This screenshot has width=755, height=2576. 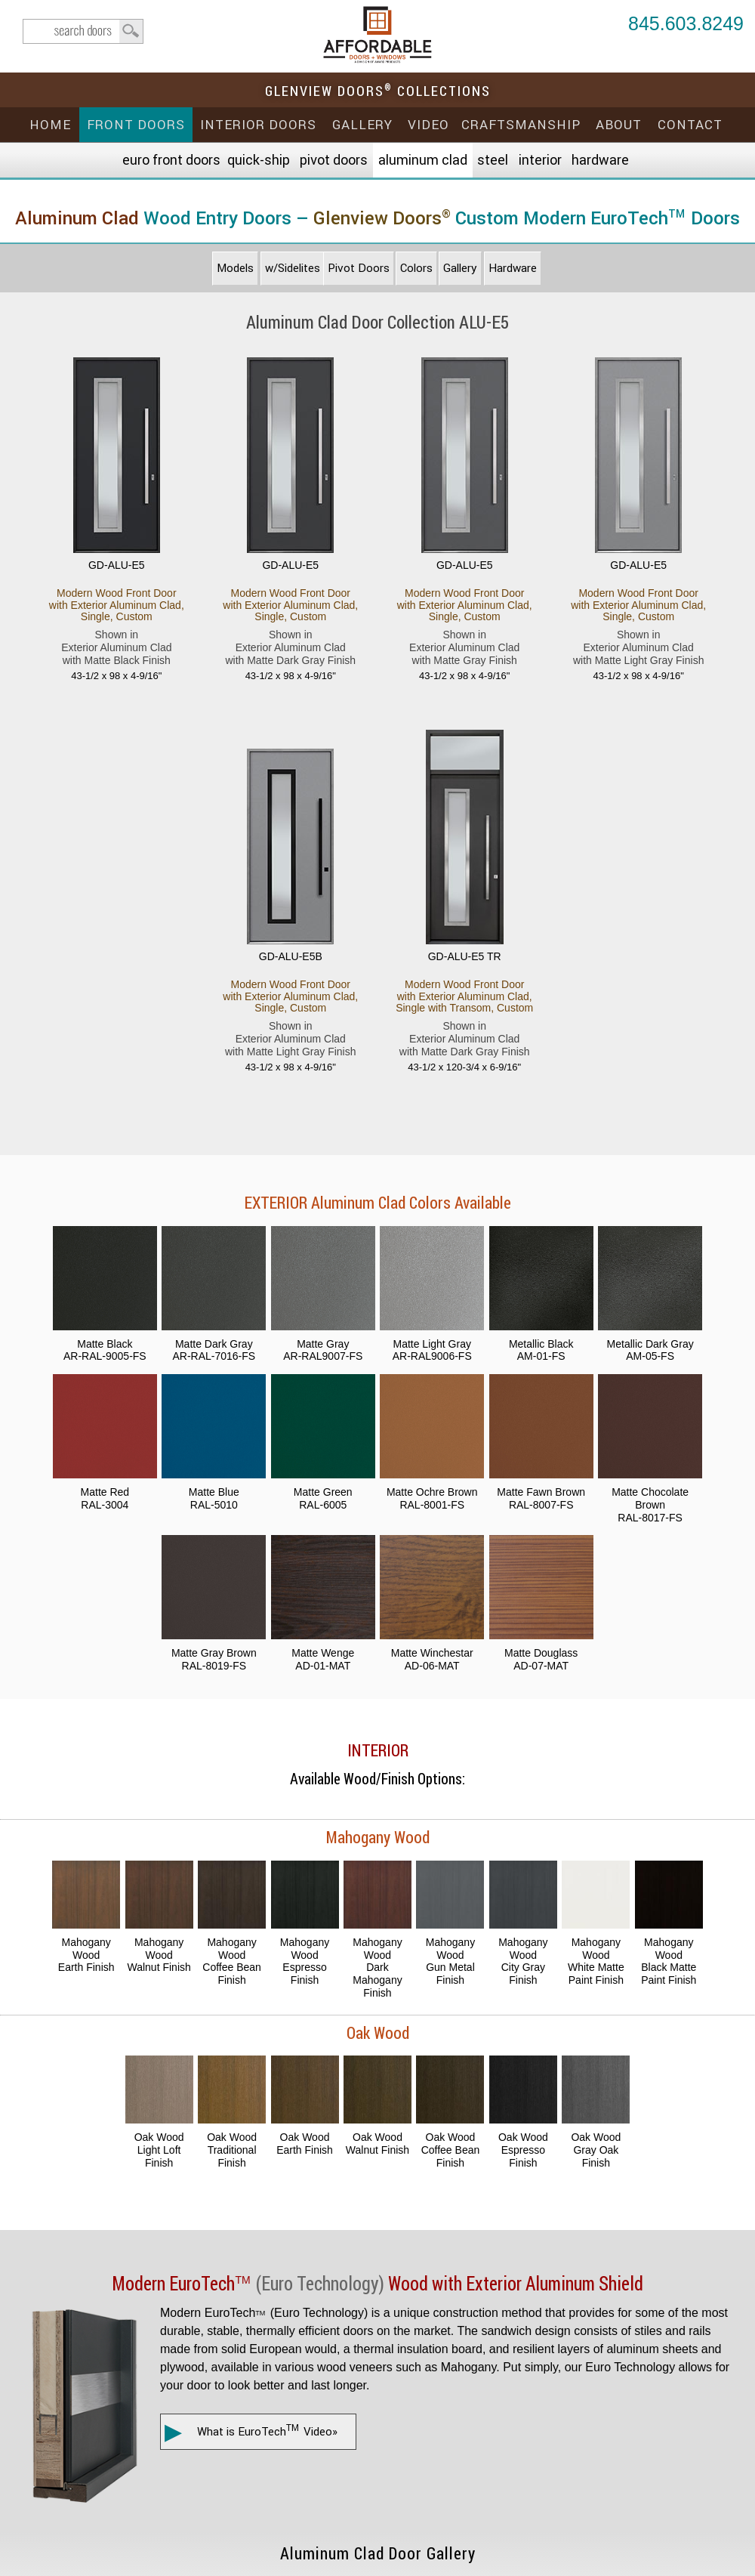 What do you see at coordinates (258, 124) in the screenshot?
I see `Interior Doors` at bounding box center [258, 124].